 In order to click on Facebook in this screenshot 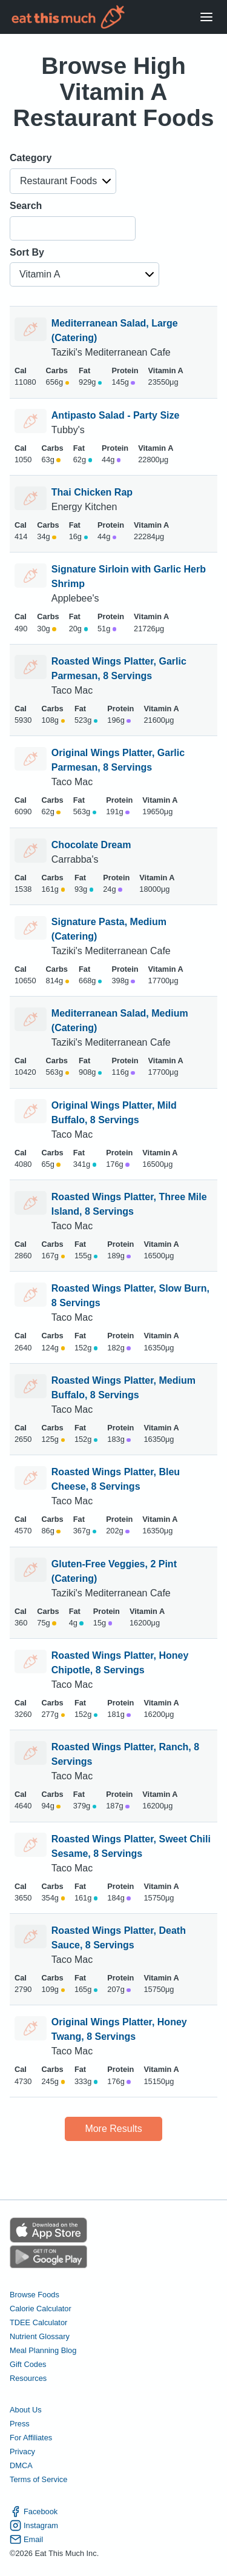, I will do `click(34, 2511)`.